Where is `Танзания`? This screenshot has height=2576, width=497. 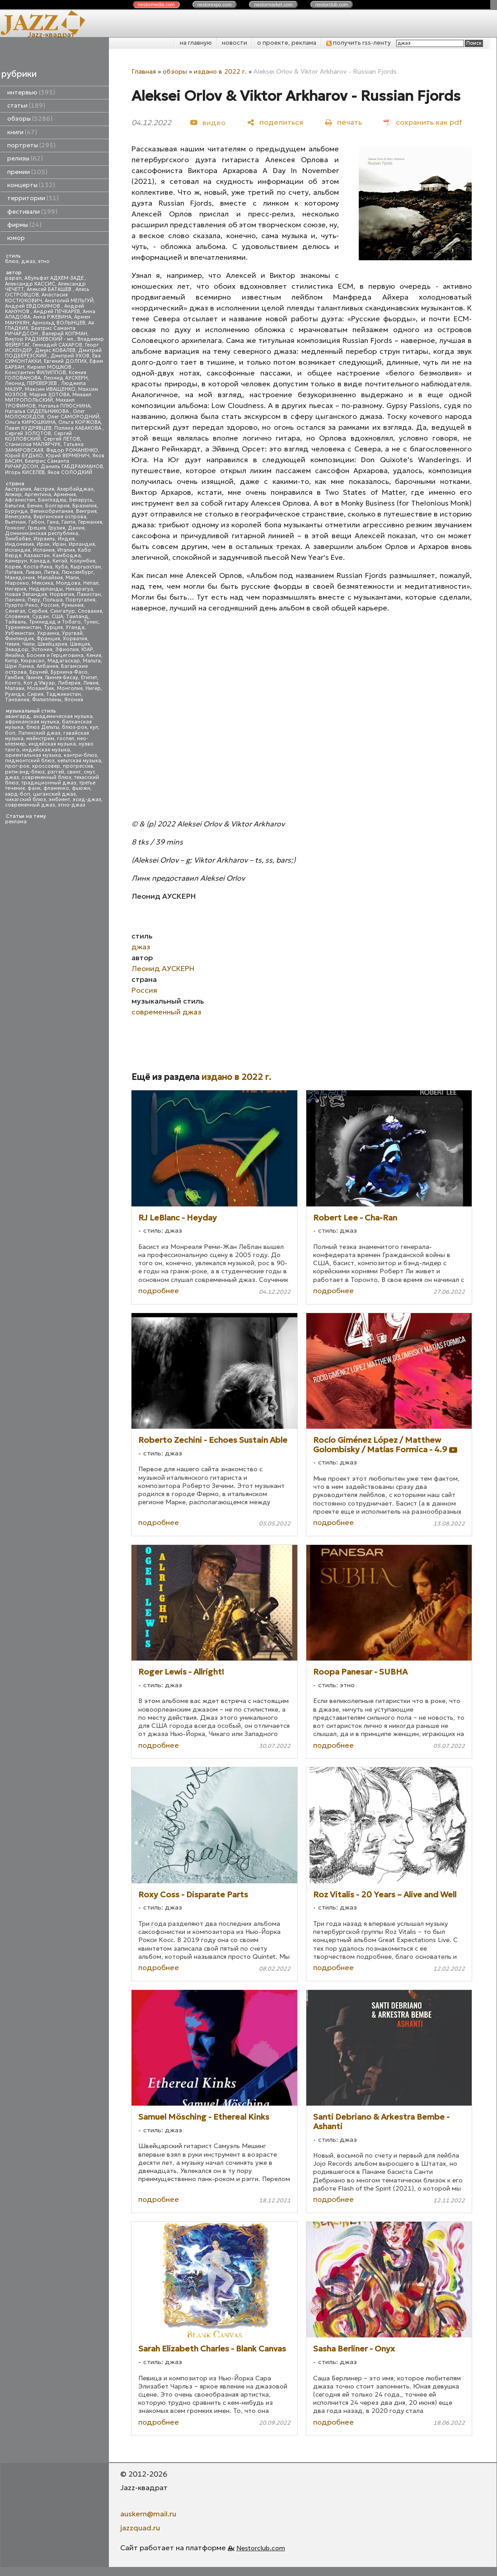 Танзания is located at coordinates (17, 700).